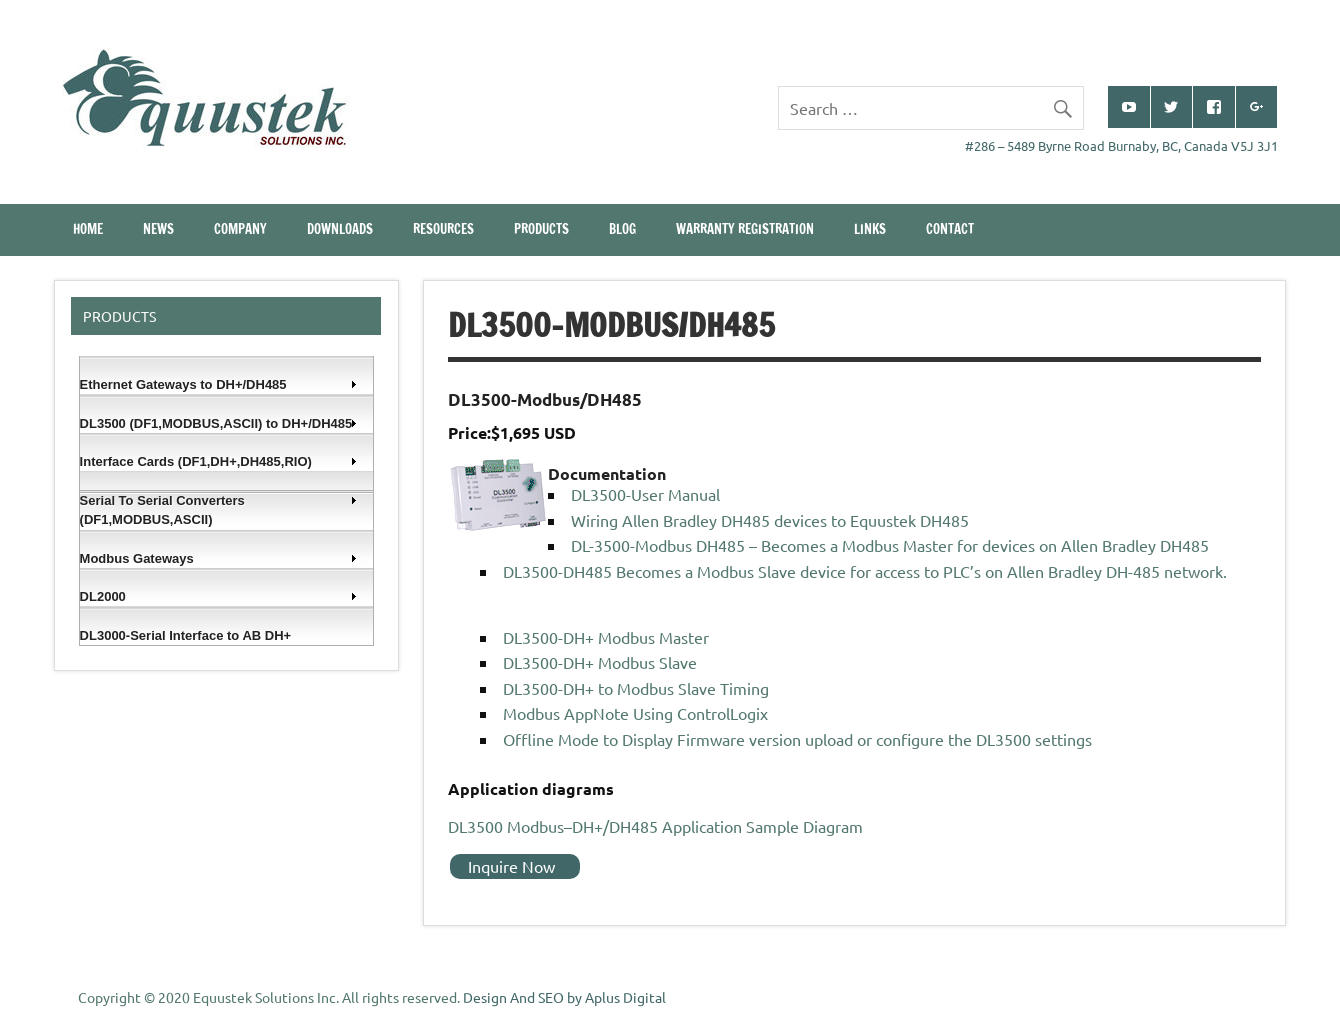 The image size is (1340, 1021). I want to click on Inquire Now, so click(511, 866).